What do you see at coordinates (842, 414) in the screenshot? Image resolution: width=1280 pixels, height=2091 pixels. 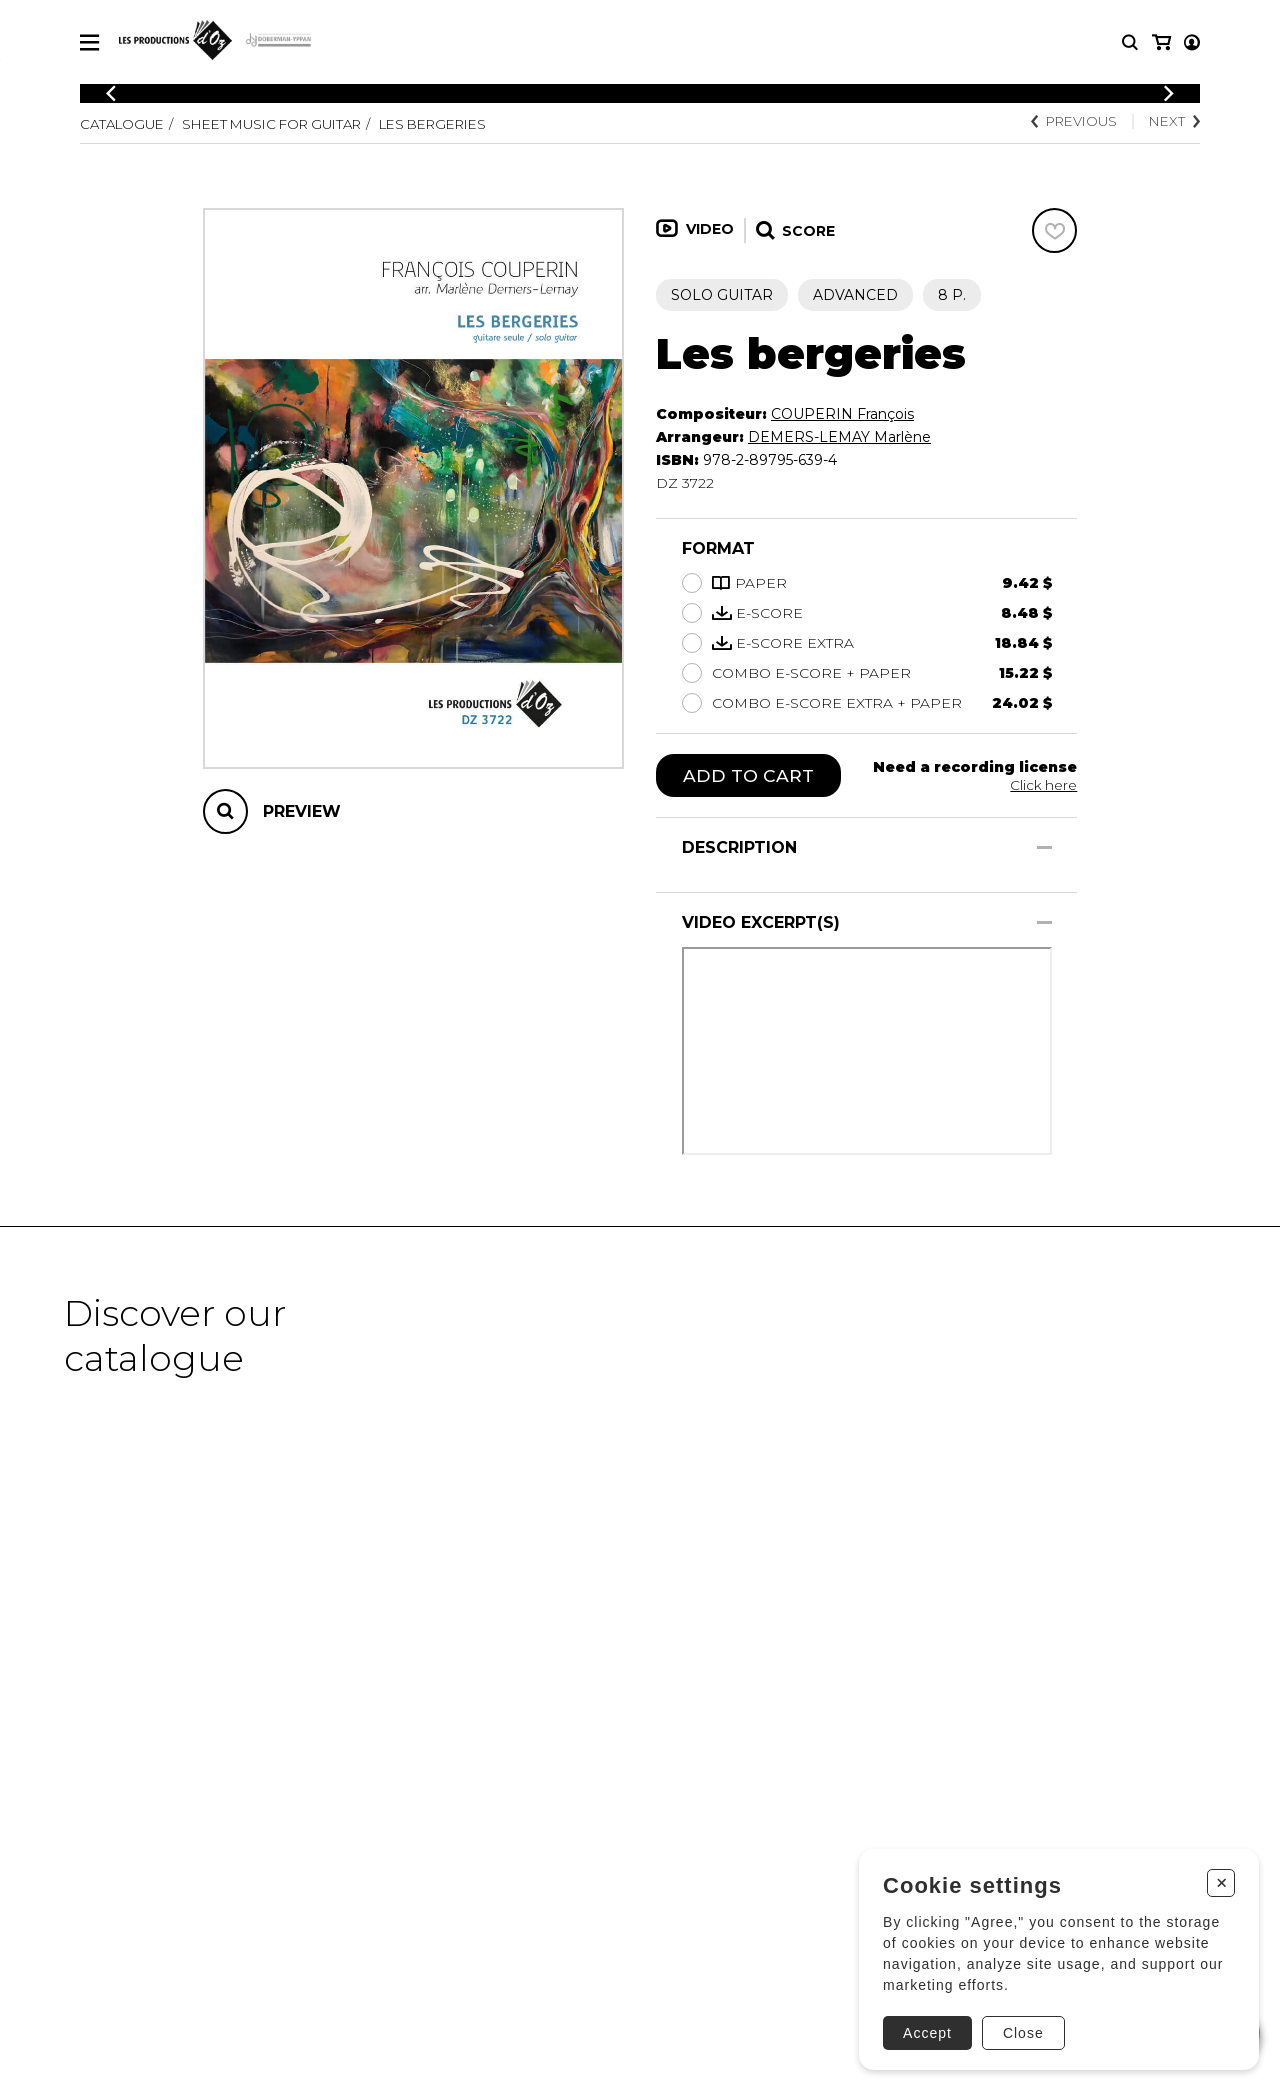 I see `COUPERIN François` at bounding box center [842, 414].